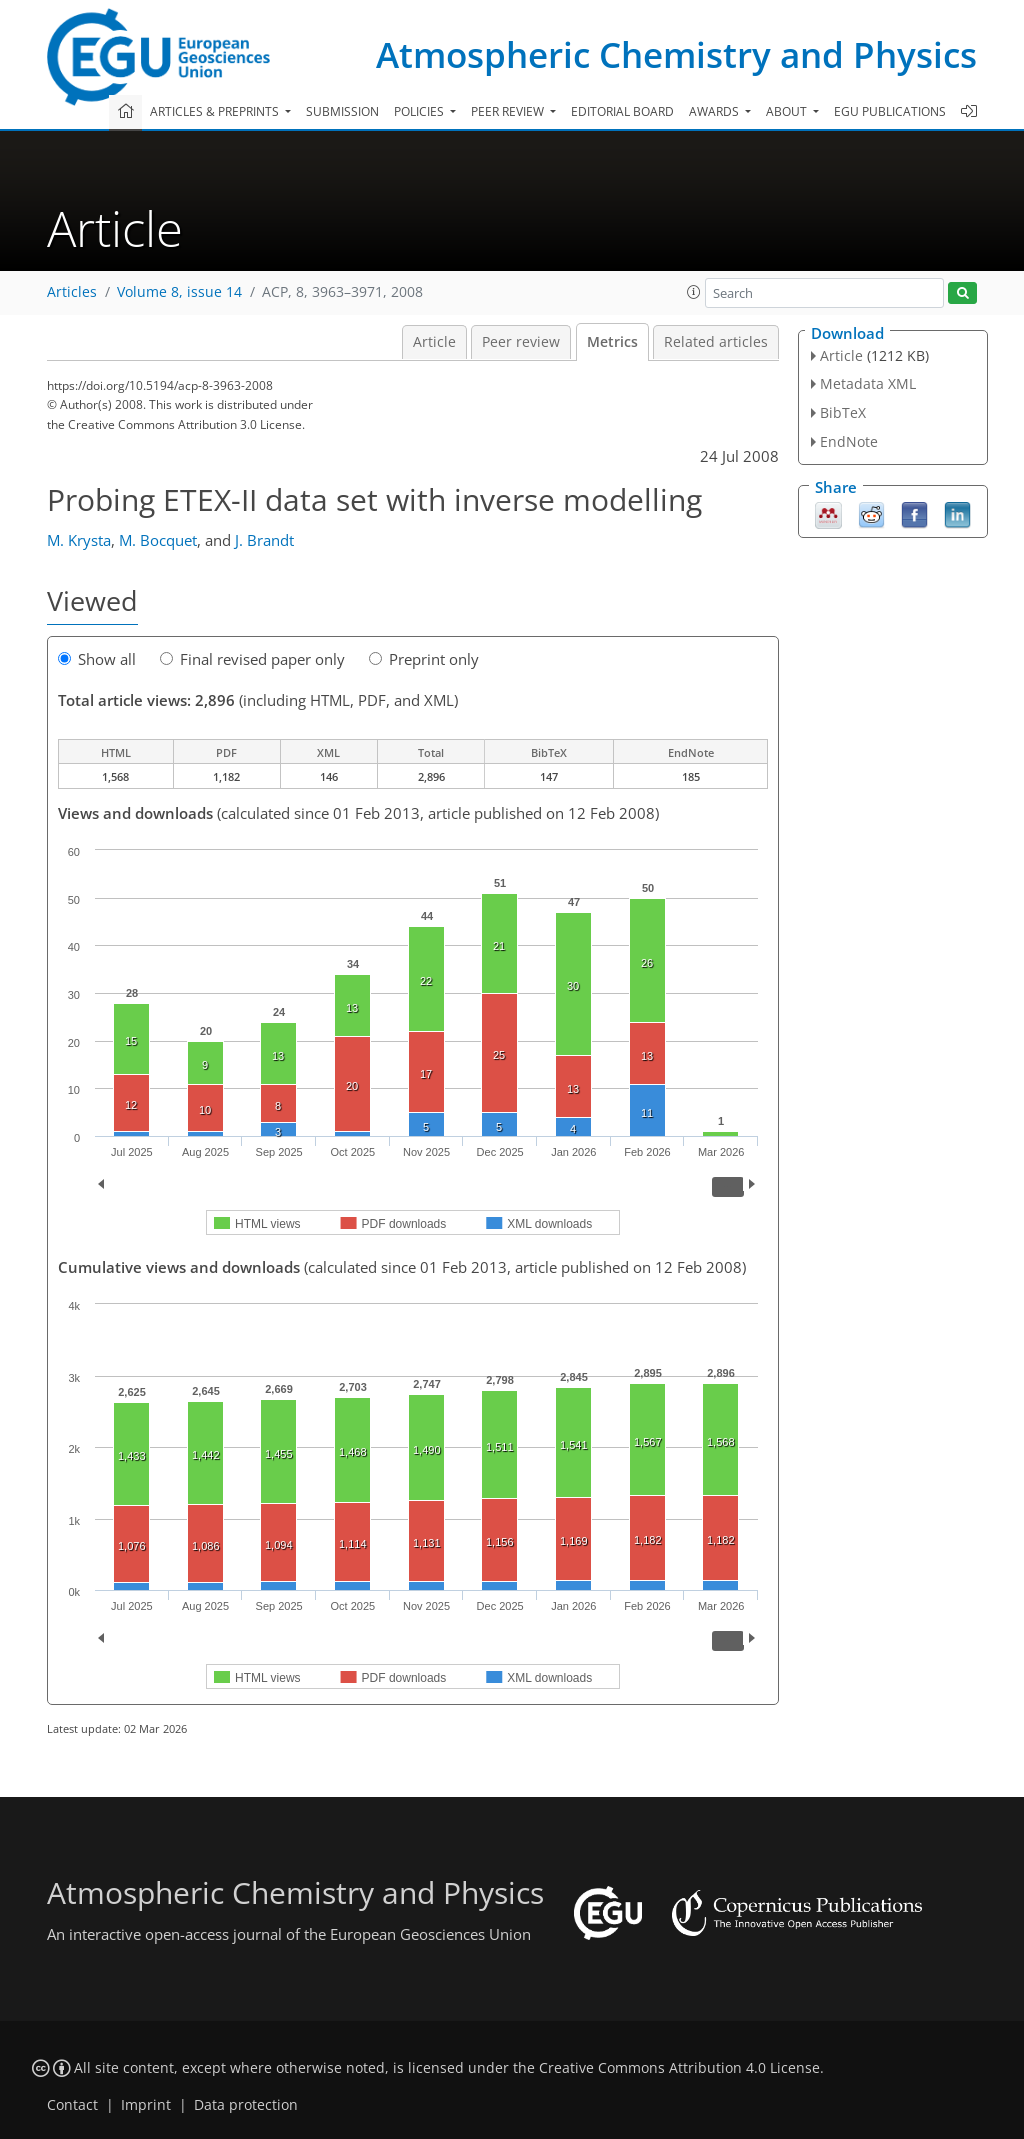  What do you see at coordinates (612, 342) in the screenshot?
I see `Metrics` at bounding box center [612, 342].